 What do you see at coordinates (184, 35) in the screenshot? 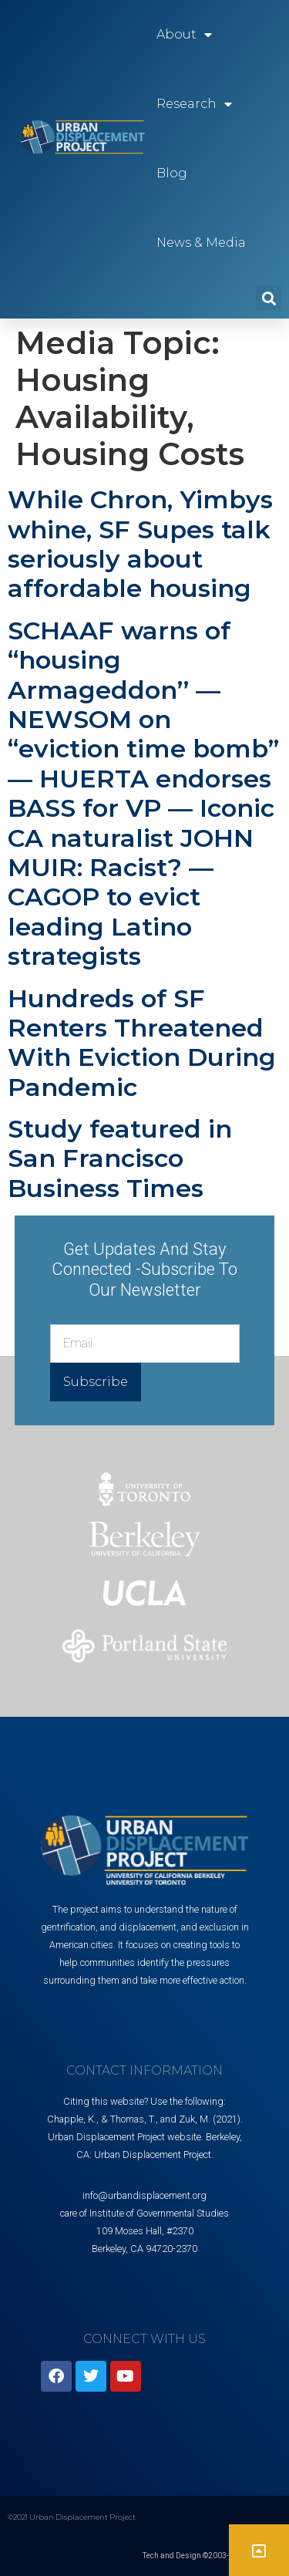
I see `About` at bounding box center [184, 35].